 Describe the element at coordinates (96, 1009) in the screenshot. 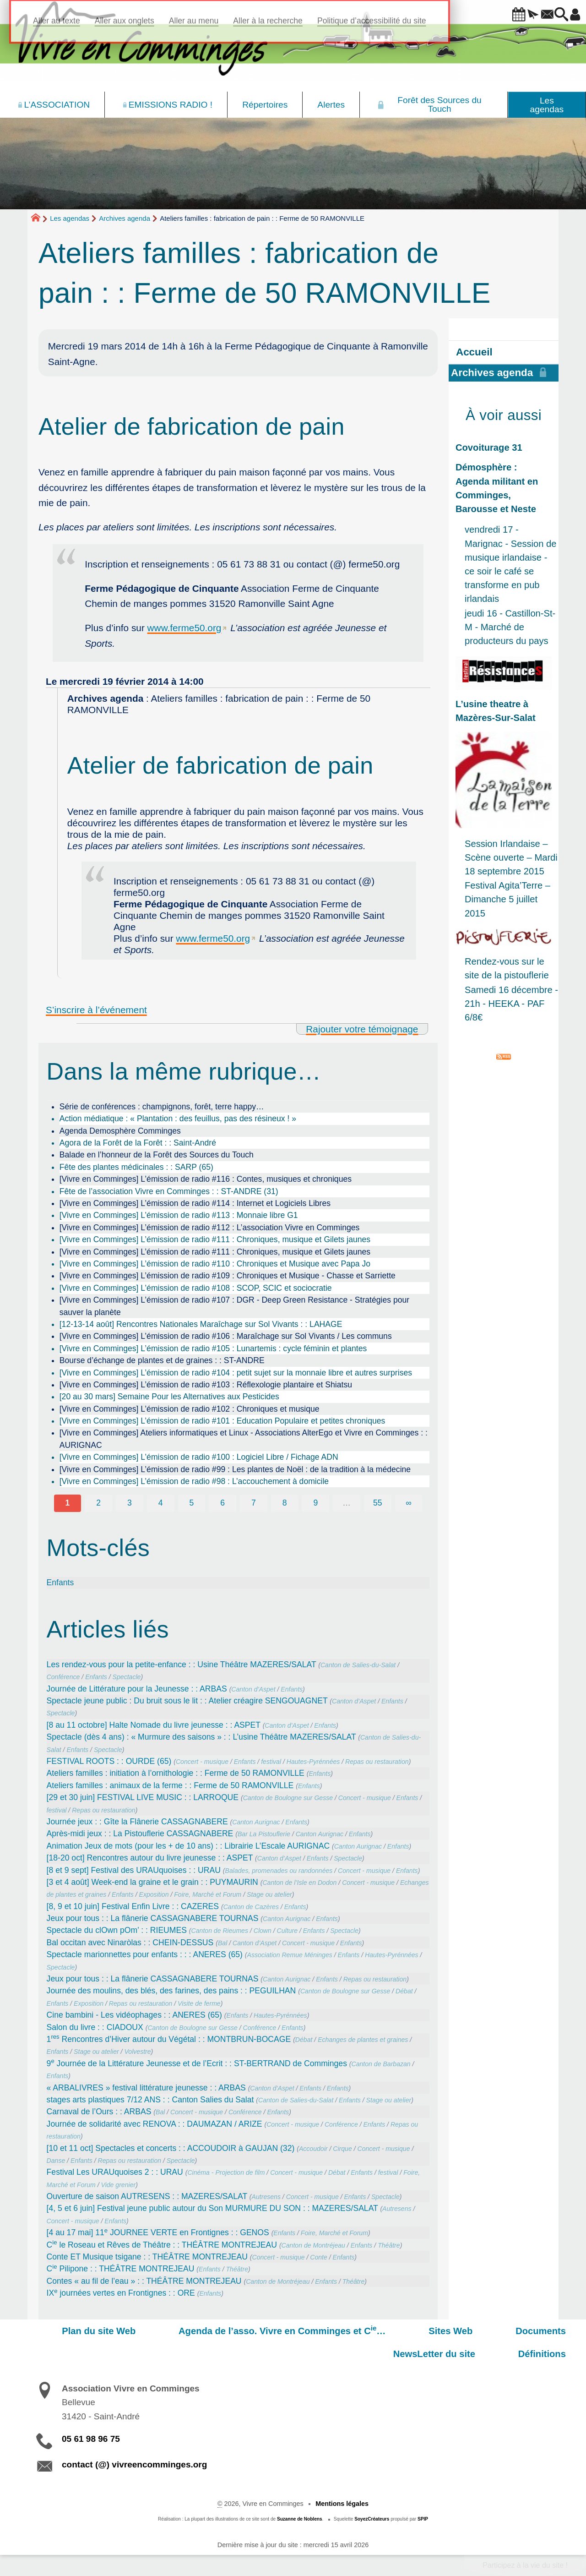

I see `S’inscrire à l’événement` at that location.